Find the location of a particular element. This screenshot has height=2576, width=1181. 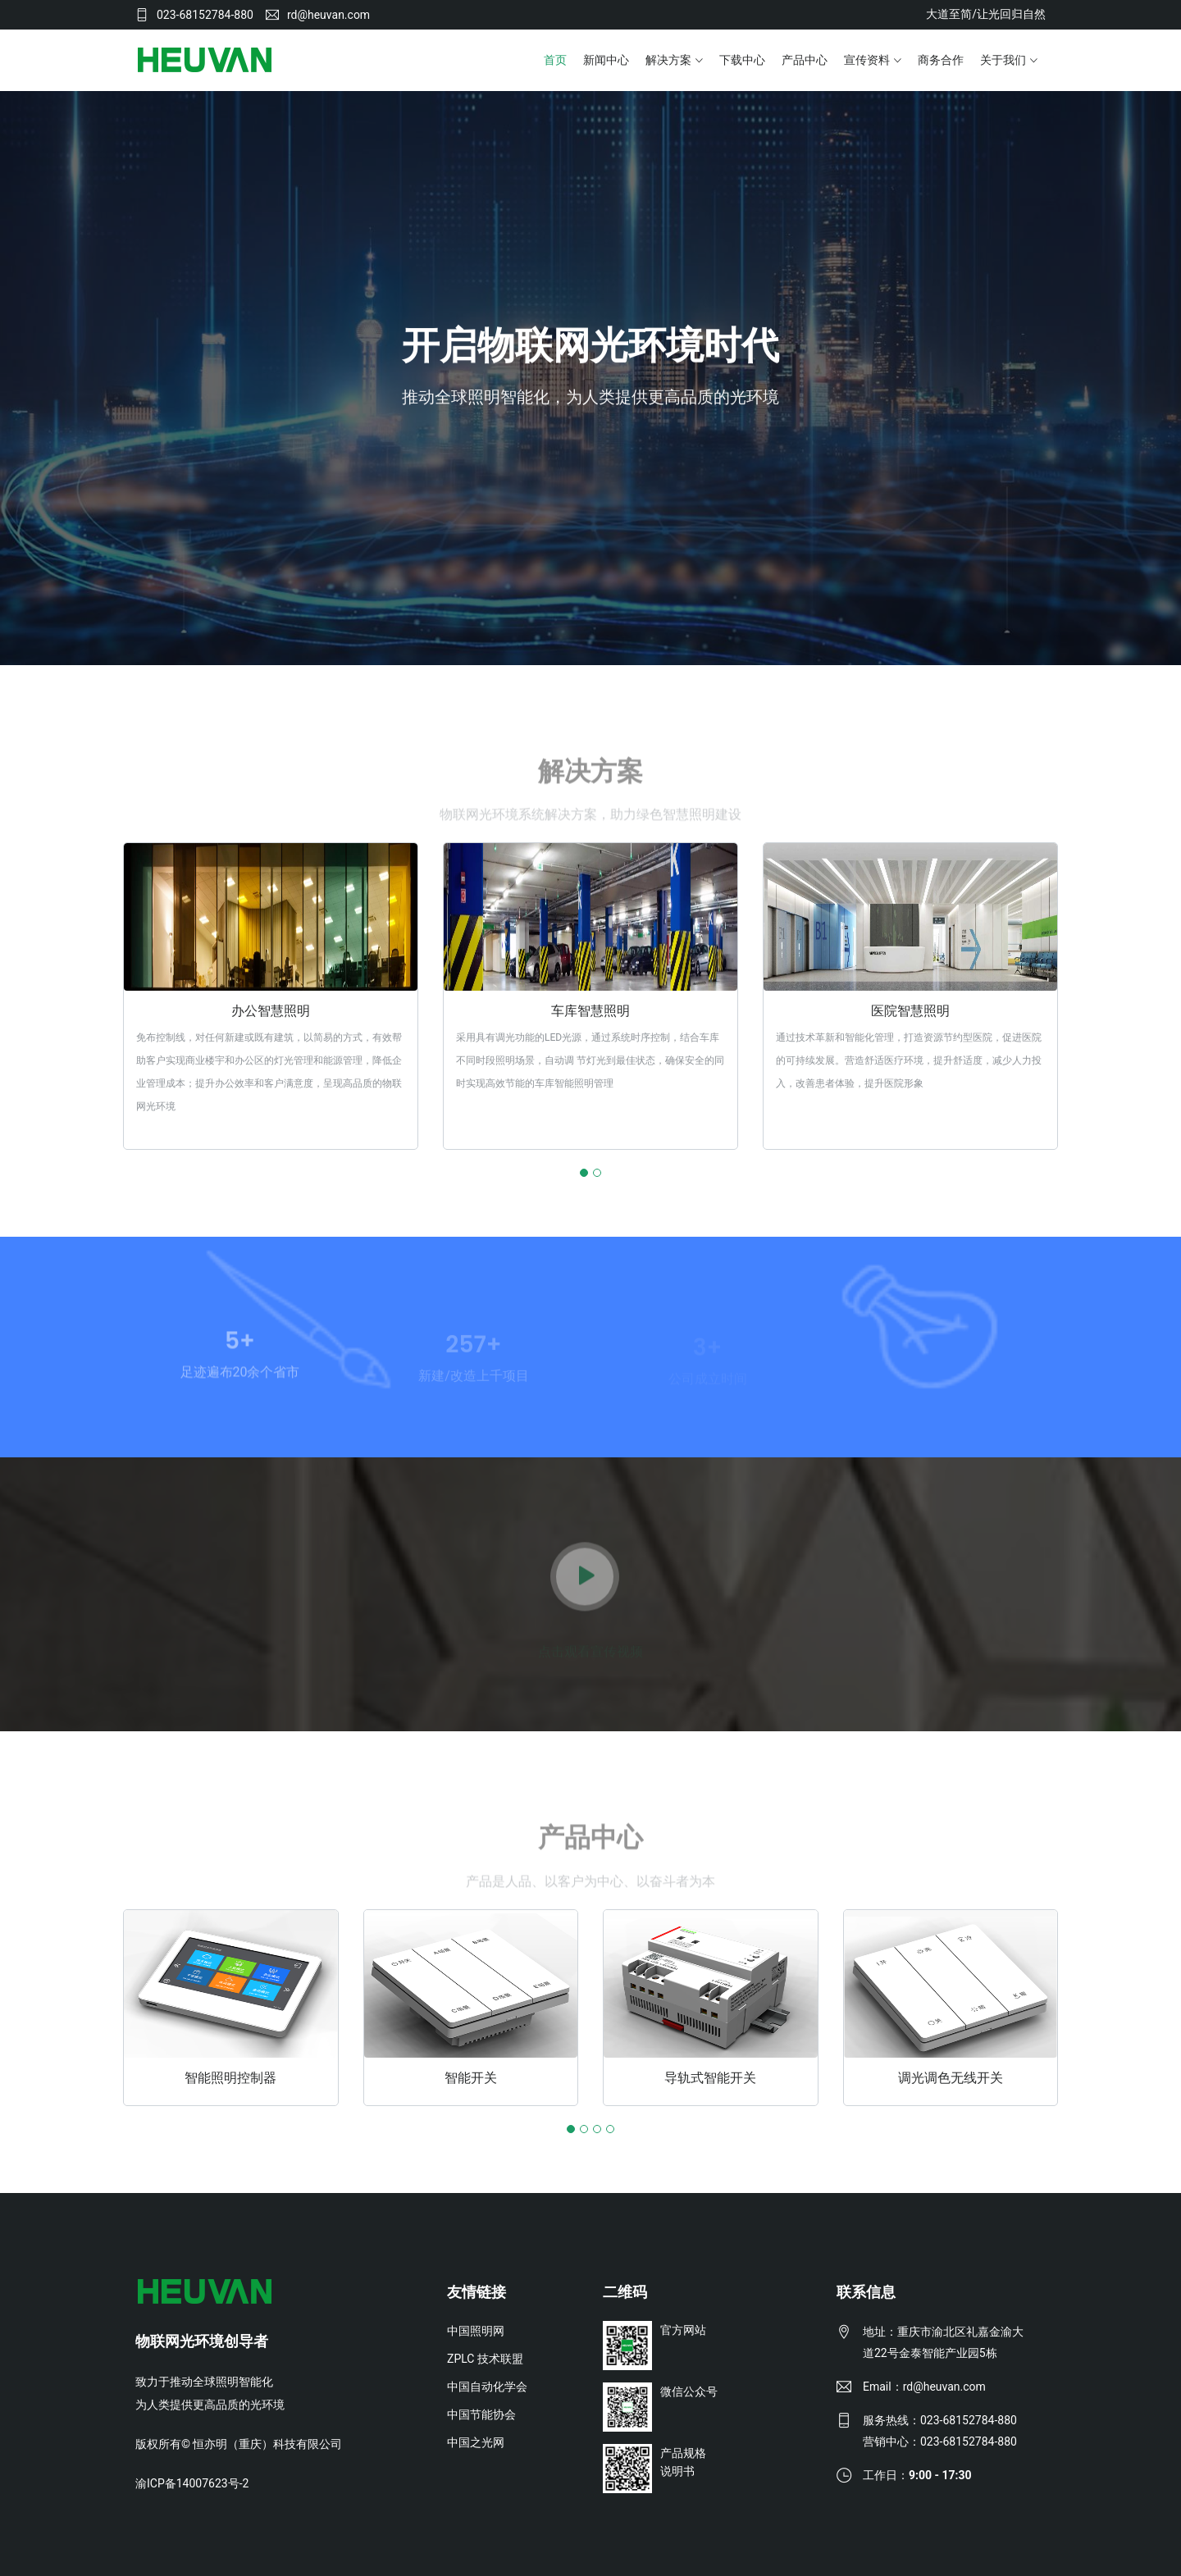

ZPLC 技术联盟 is located at coordinates (485, 2357).